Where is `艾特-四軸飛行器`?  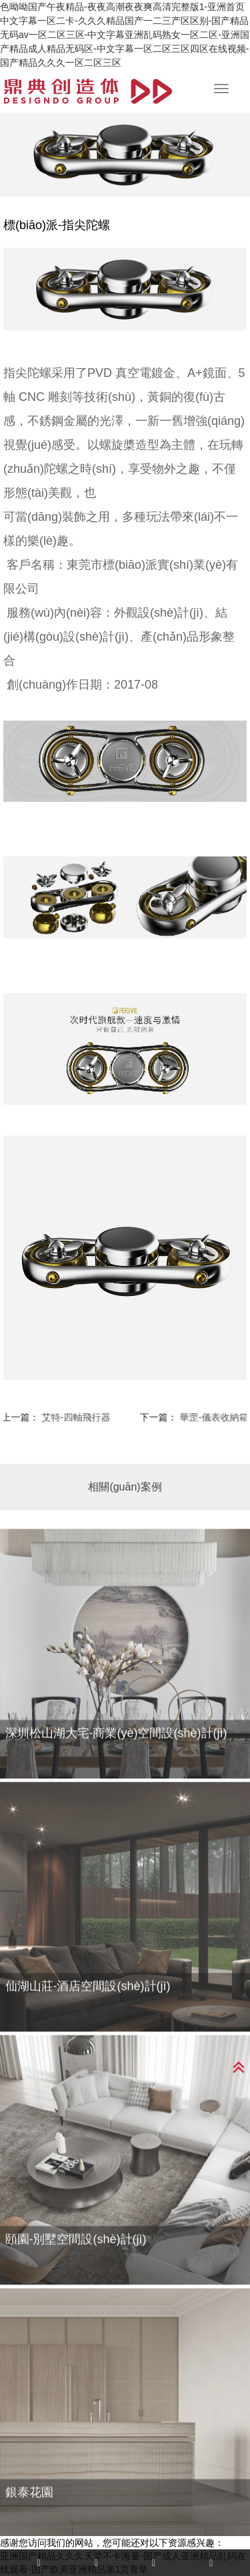 艾特-四軸飛行器 is located at coordinates (69, 1417).